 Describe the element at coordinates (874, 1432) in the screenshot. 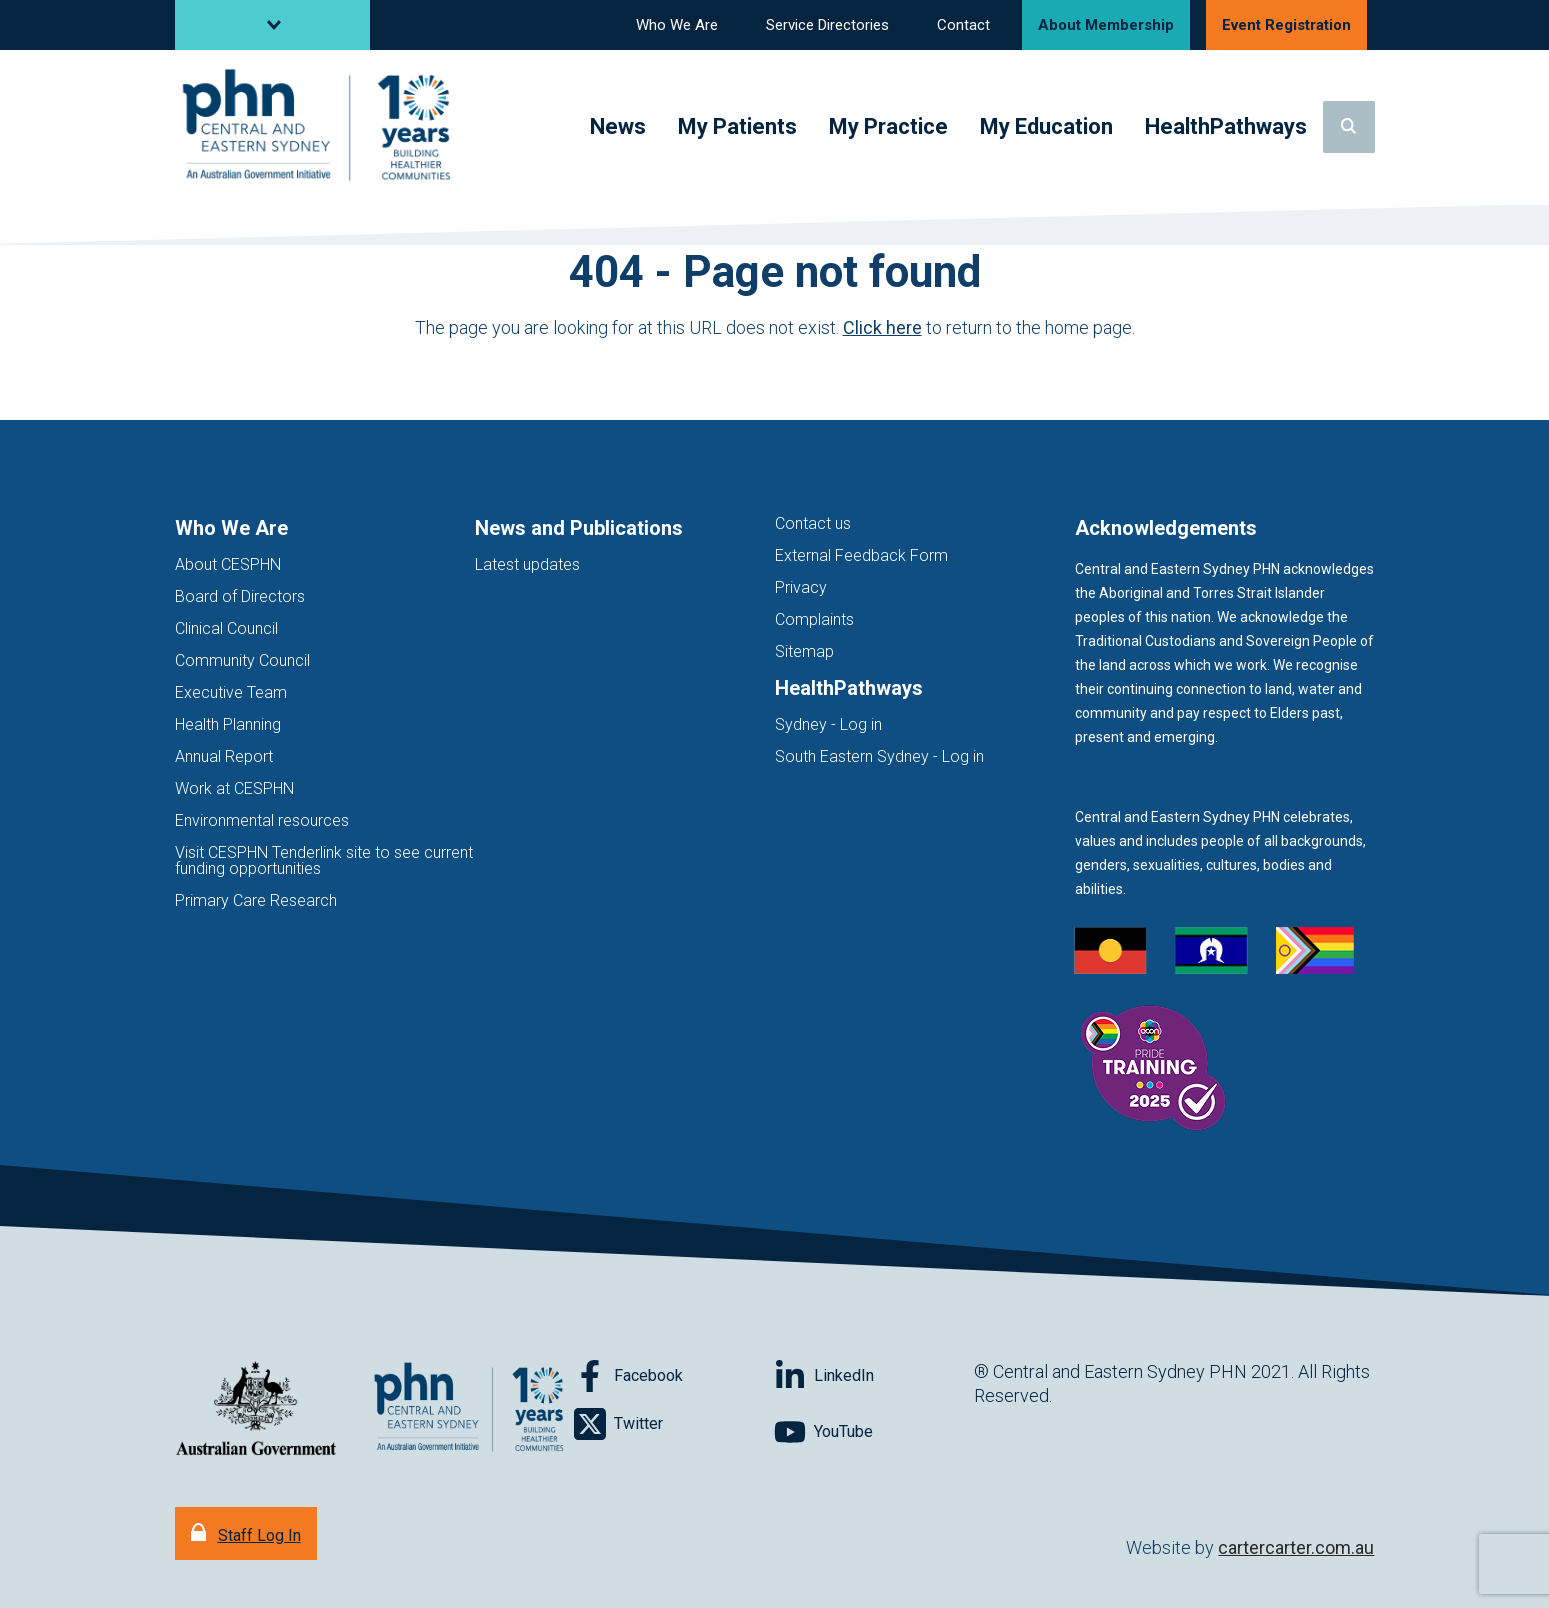

I see `[Follow on YouTube]` at that location.